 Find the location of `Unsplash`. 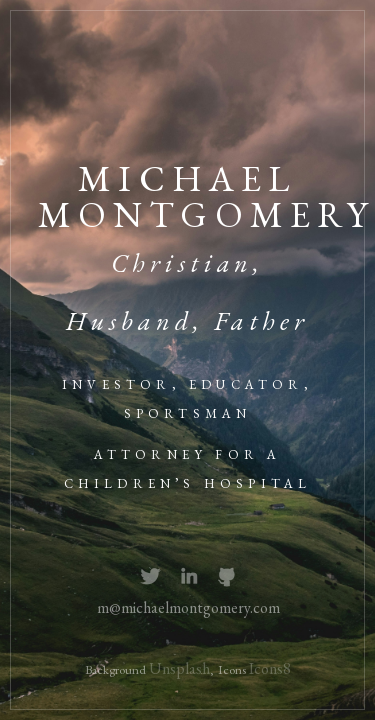

Unsplash is located at coordinates (179, 668).